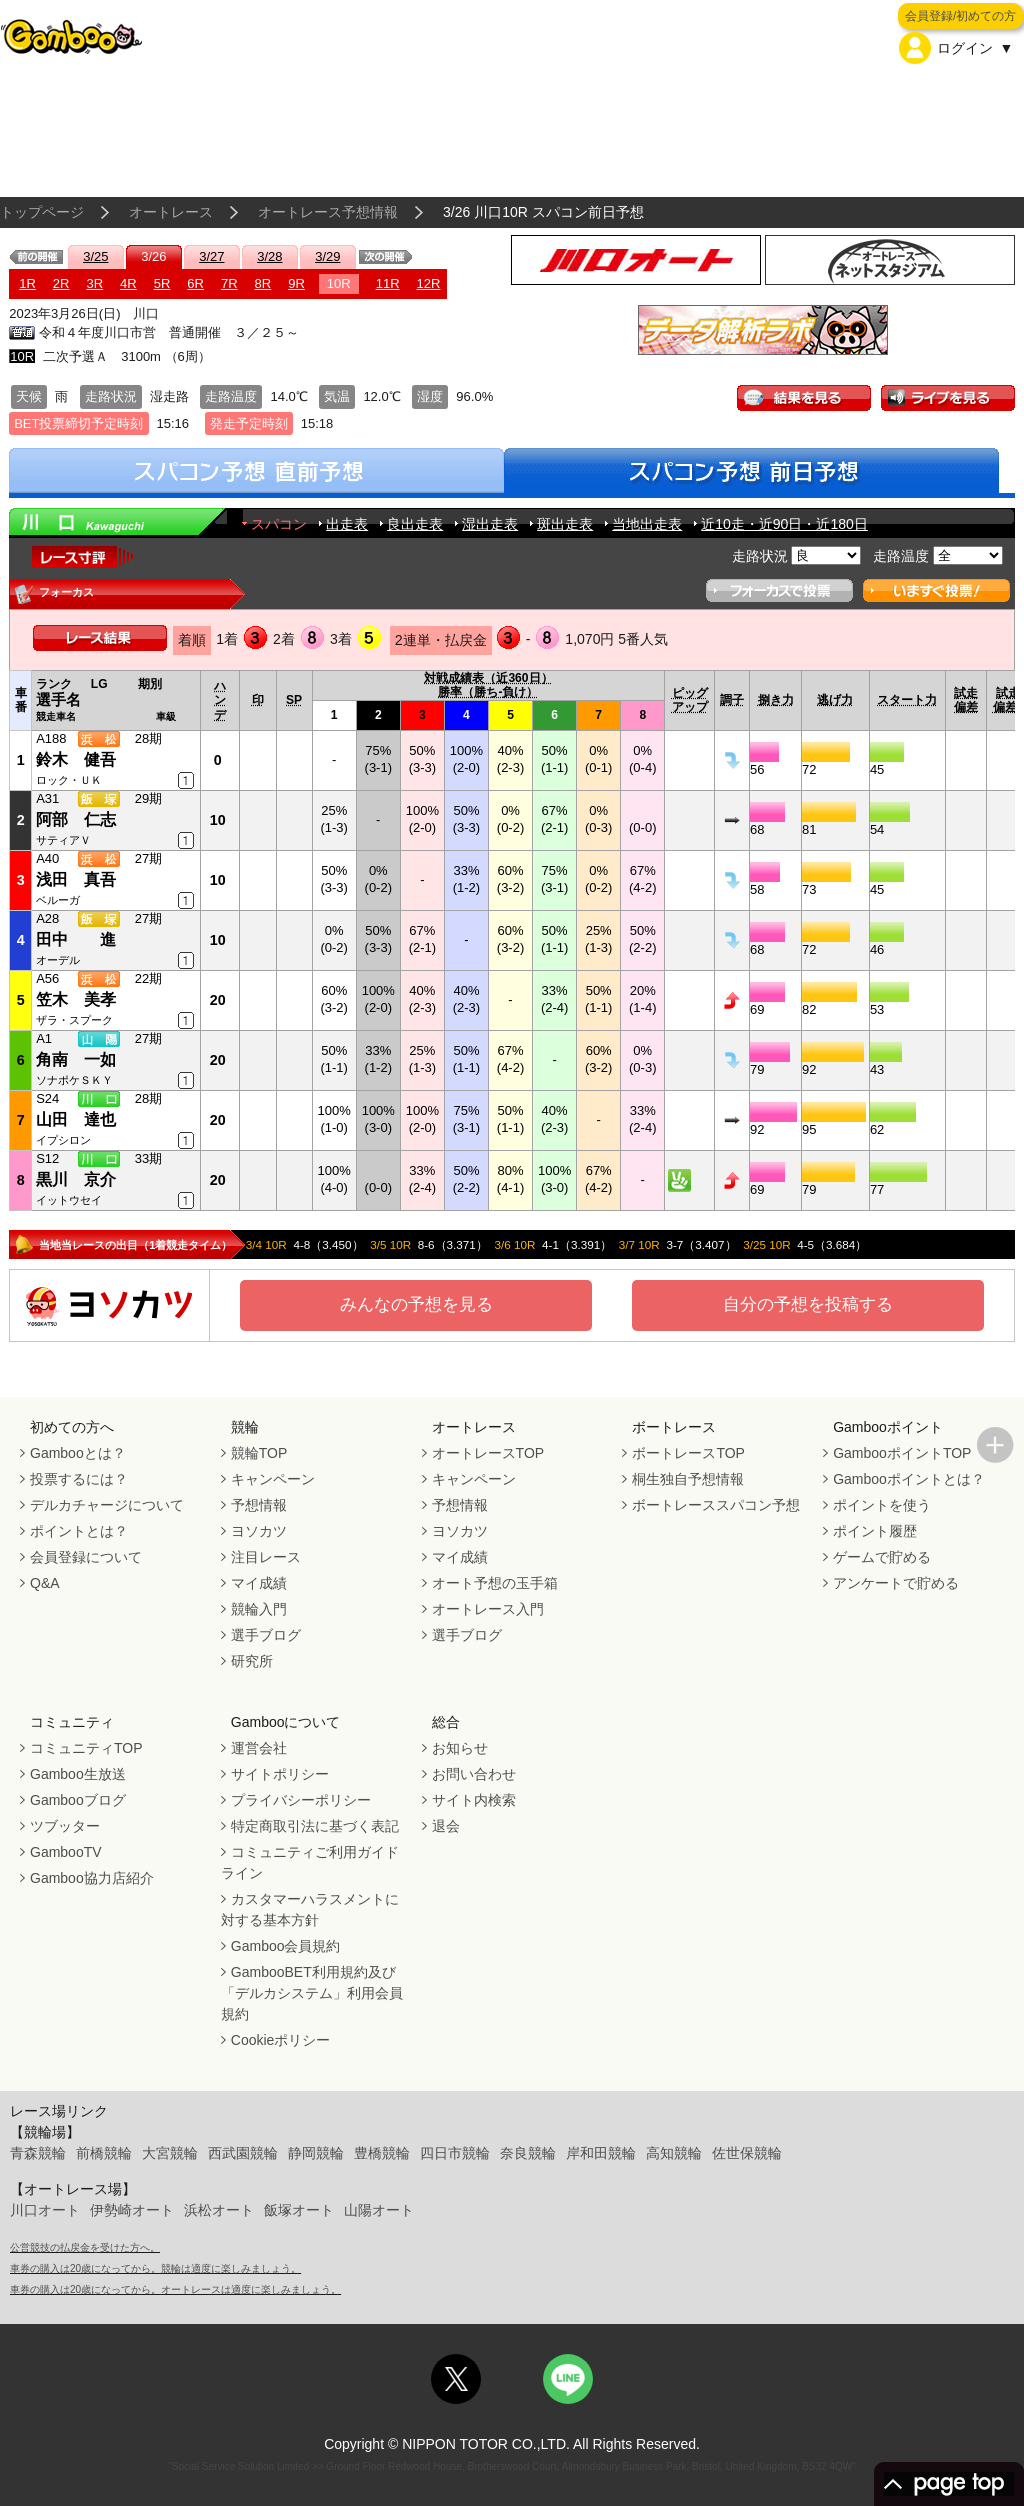 The height and width of the screenshot is (2506, 1024). Describe the element at coordinates (528, 2153) in the screenshot. I see `奈良競輪` at that location.